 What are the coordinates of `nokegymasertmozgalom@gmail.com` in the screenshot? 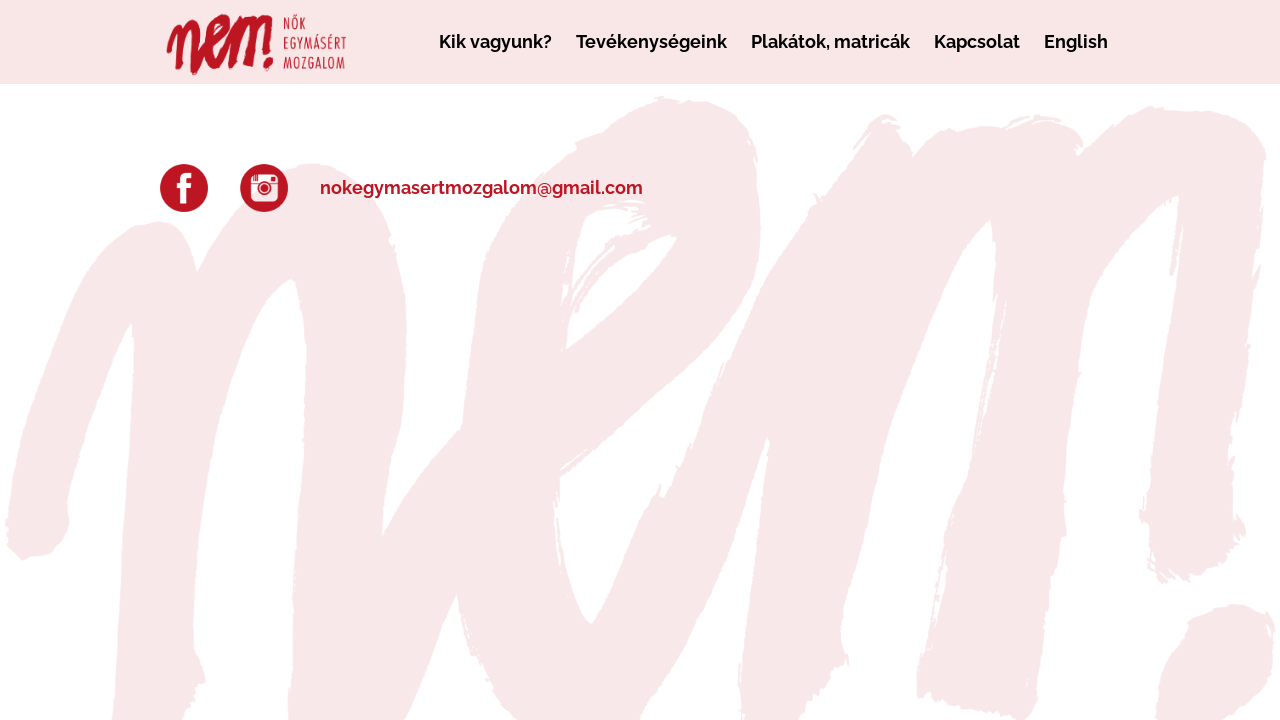 It's located at (481, 187).